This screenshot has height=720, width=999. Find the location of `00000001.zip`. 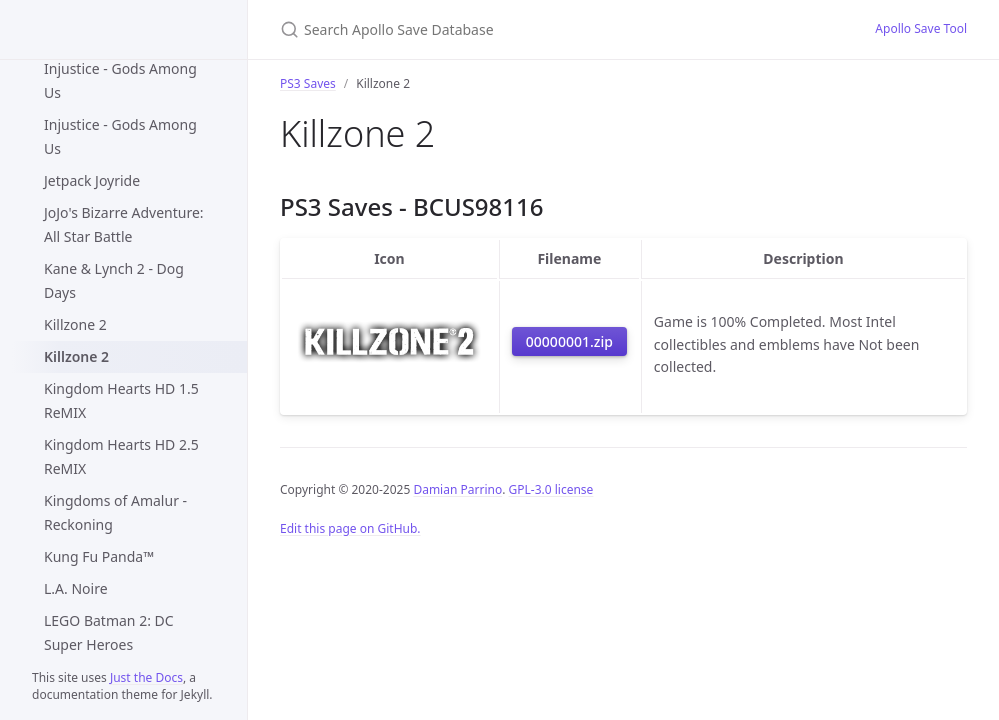

00000001.zip is located at coordinates (569, 341).